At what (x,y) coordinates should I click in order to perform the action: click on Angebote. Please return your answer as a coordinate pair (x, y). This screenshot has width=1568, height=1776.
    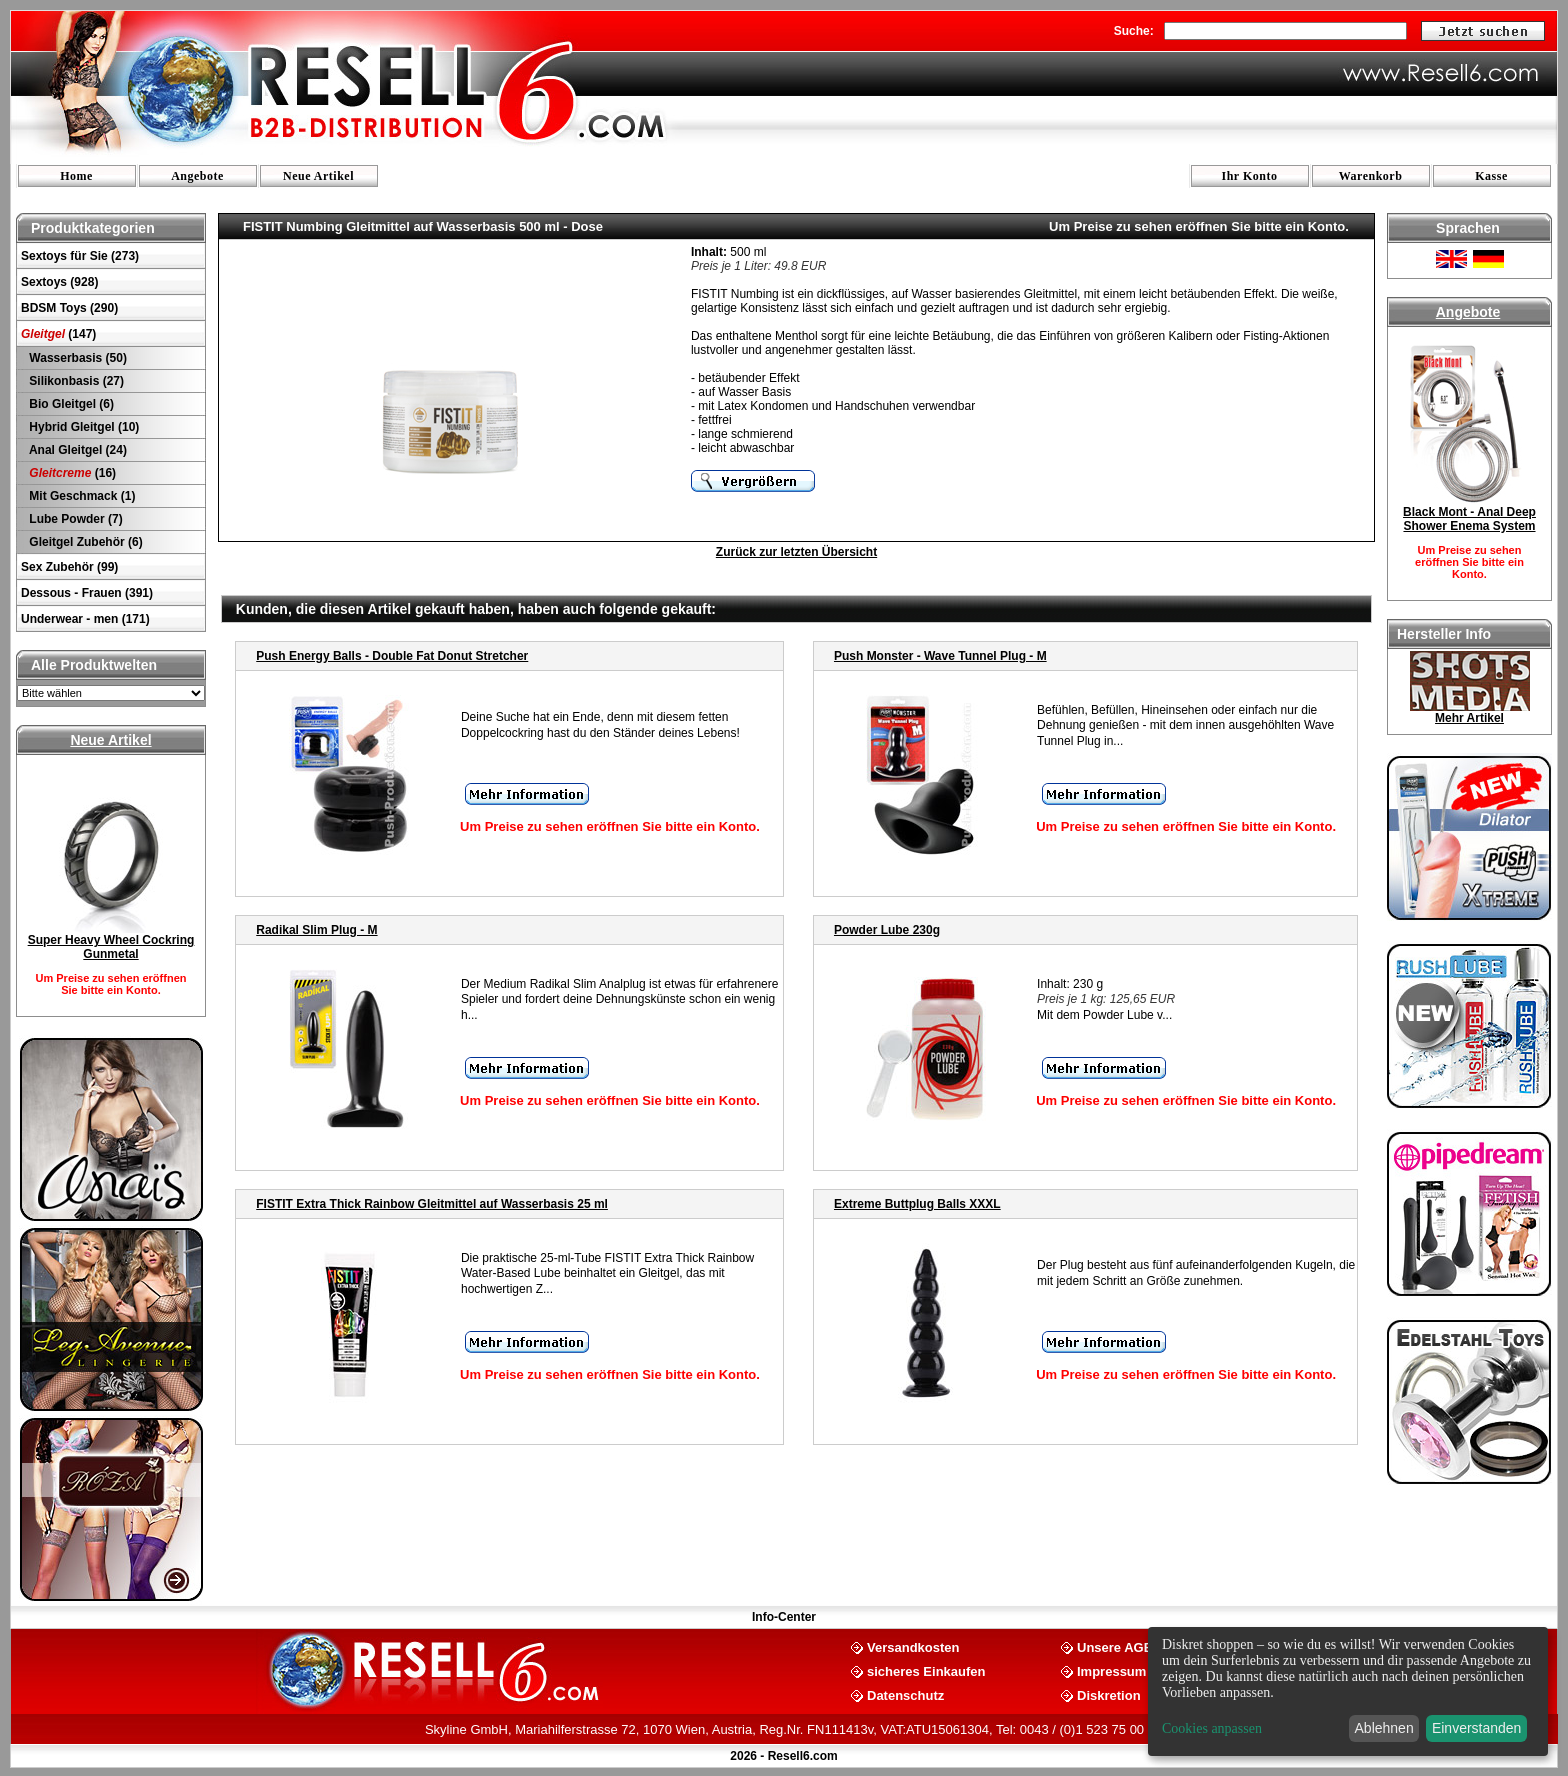
    Looking at the image, I should click on (197, 176).